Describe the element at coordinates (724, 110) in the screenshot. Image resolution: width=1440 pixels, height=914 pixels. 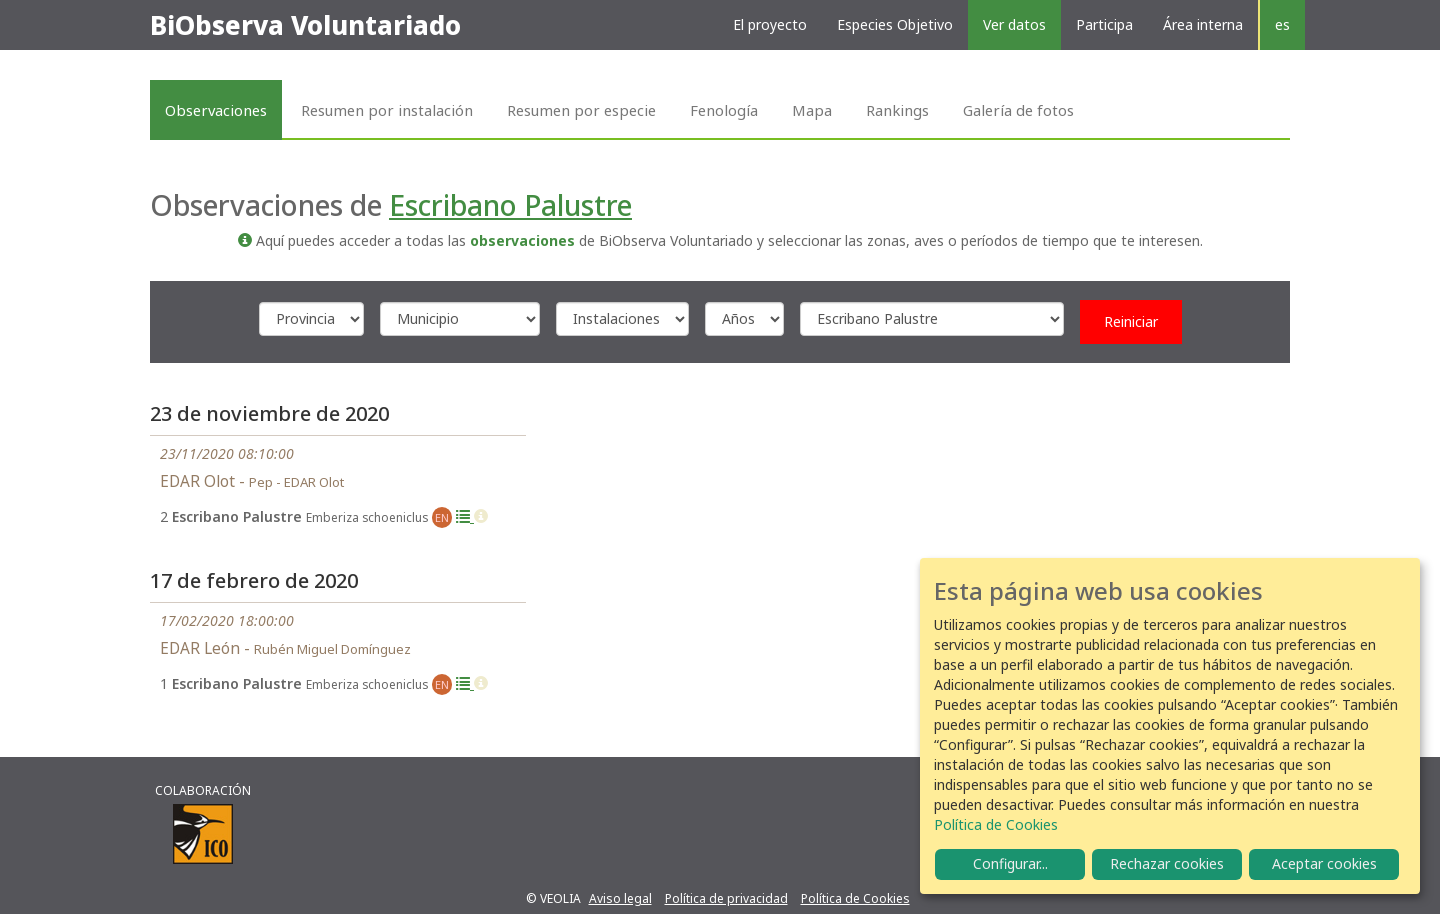
I see `Fenología` at that location.